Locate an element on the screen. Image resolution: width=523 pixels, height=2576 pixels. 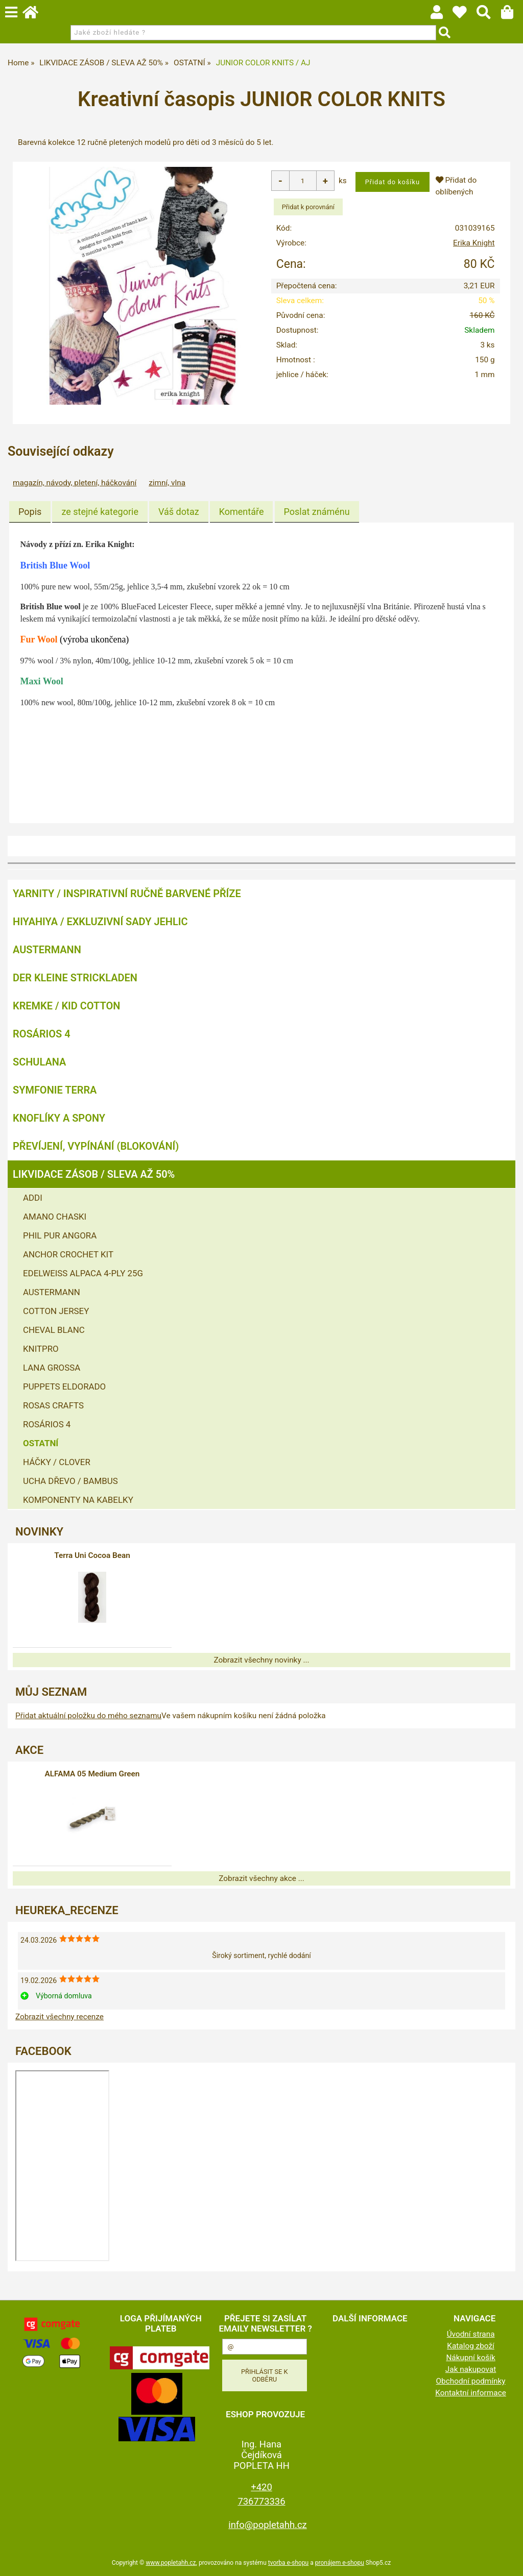
LANA GROSSA is located at coordinates (51, 1367).